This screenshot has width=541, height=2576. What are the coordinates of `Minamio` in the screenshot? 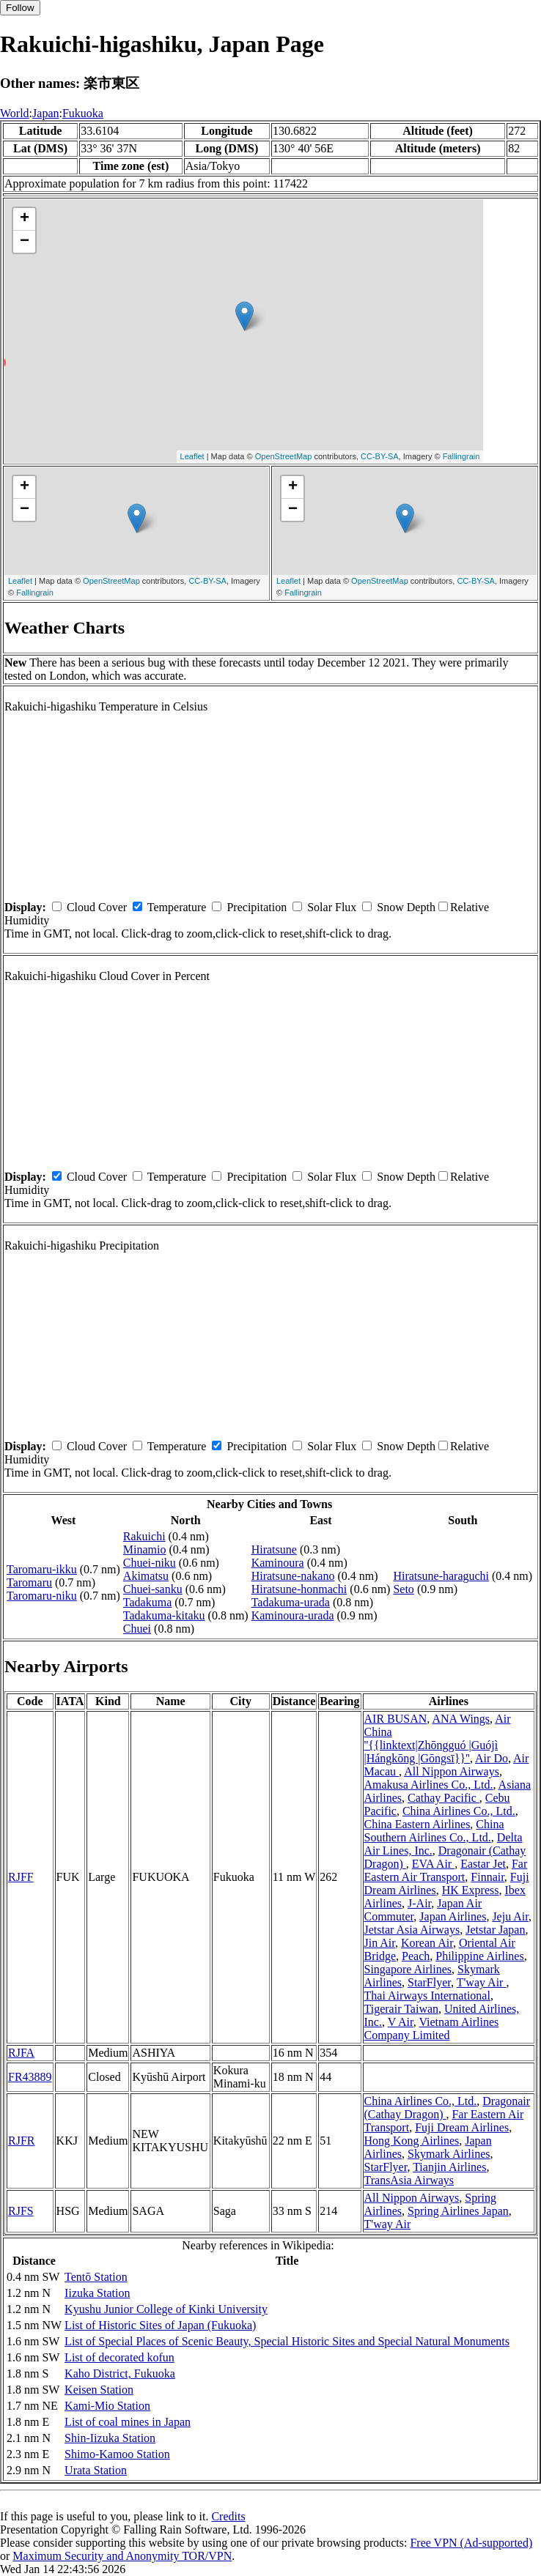 It's located at (144, 1549).